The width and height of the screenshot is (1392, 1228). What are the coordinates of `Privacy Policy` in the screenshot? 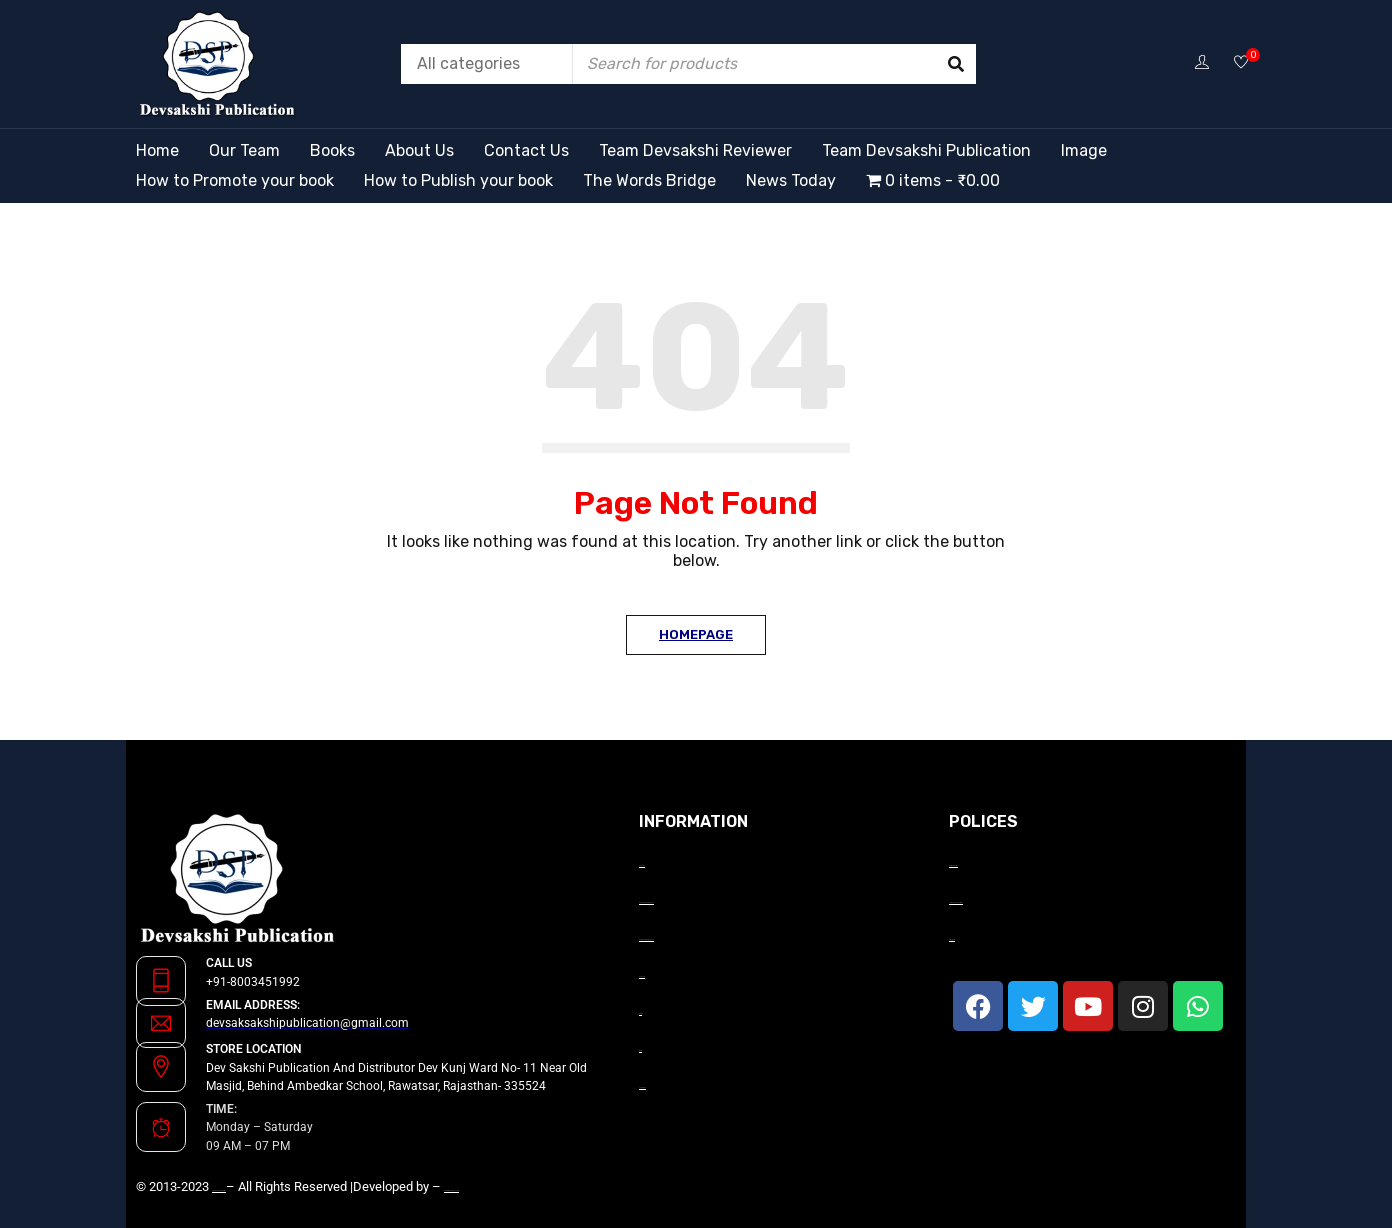 It's located at (952, 939).